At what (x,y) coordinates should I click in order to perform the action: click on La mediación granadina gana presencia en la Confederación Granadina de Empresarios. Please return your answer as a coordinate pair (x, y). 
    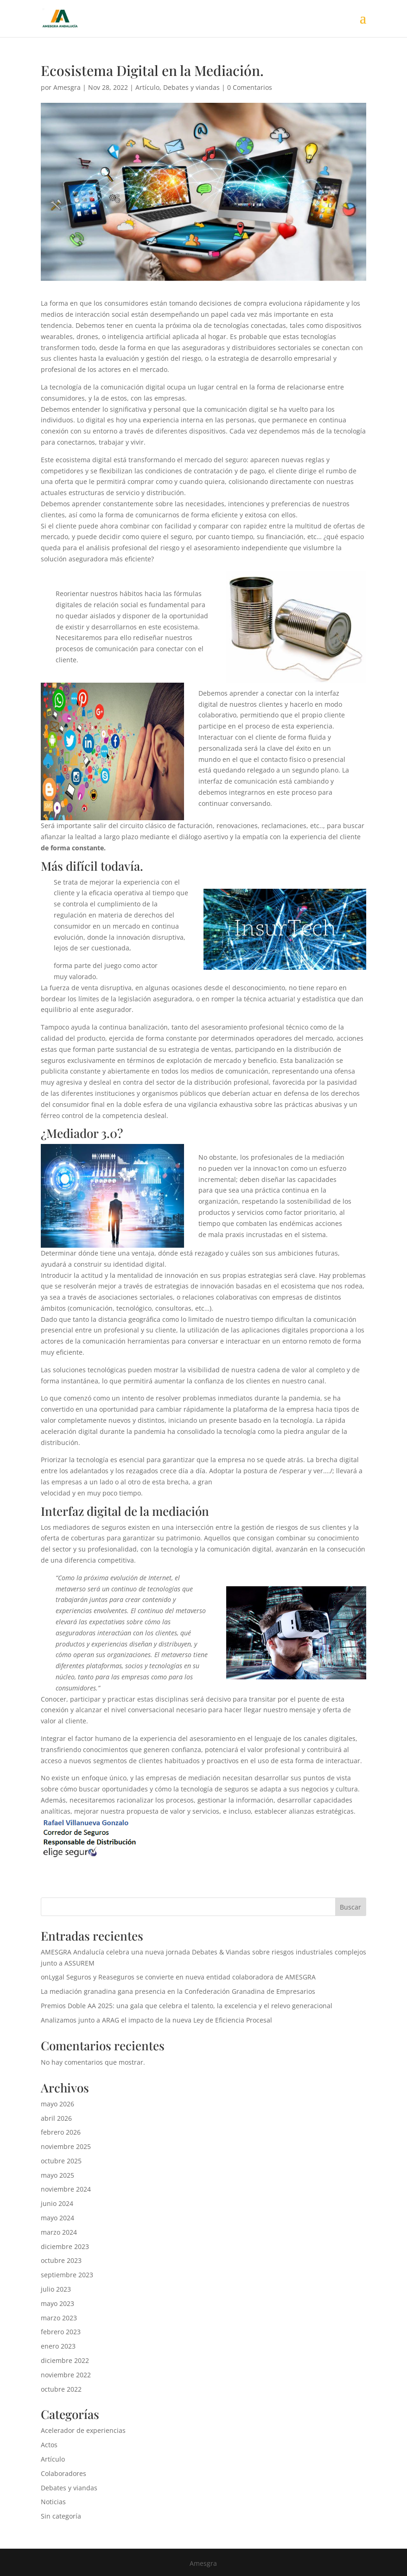
    Looking at the image, I should click on (178, 1991).